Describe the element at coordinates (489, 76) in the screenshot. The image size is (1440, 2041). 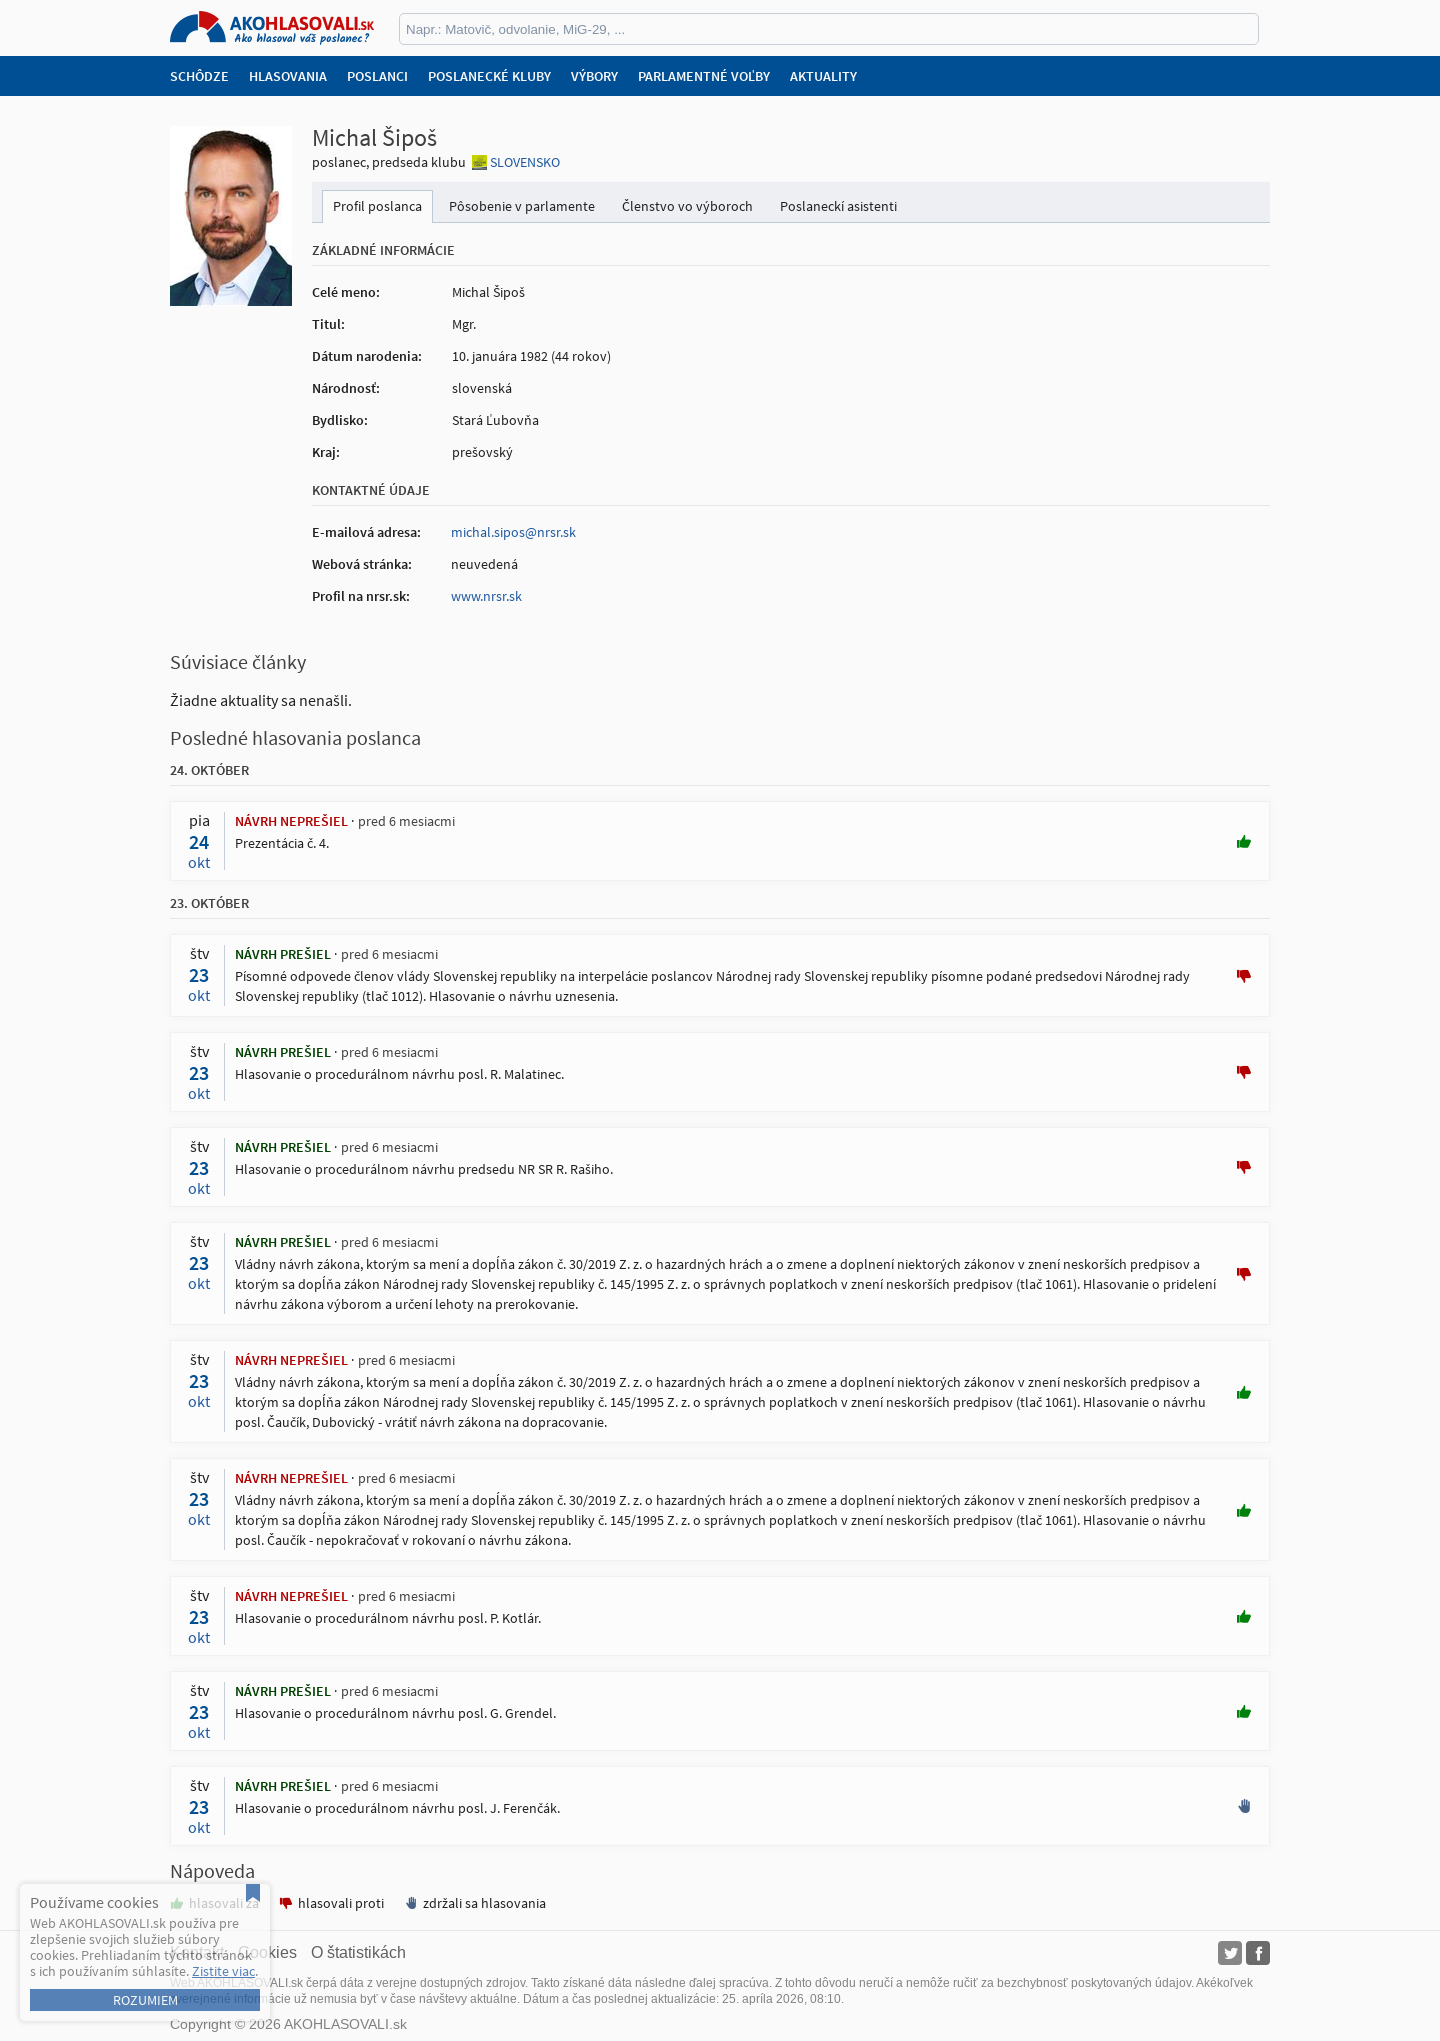
I see `Poslanecké kluby` at that location.